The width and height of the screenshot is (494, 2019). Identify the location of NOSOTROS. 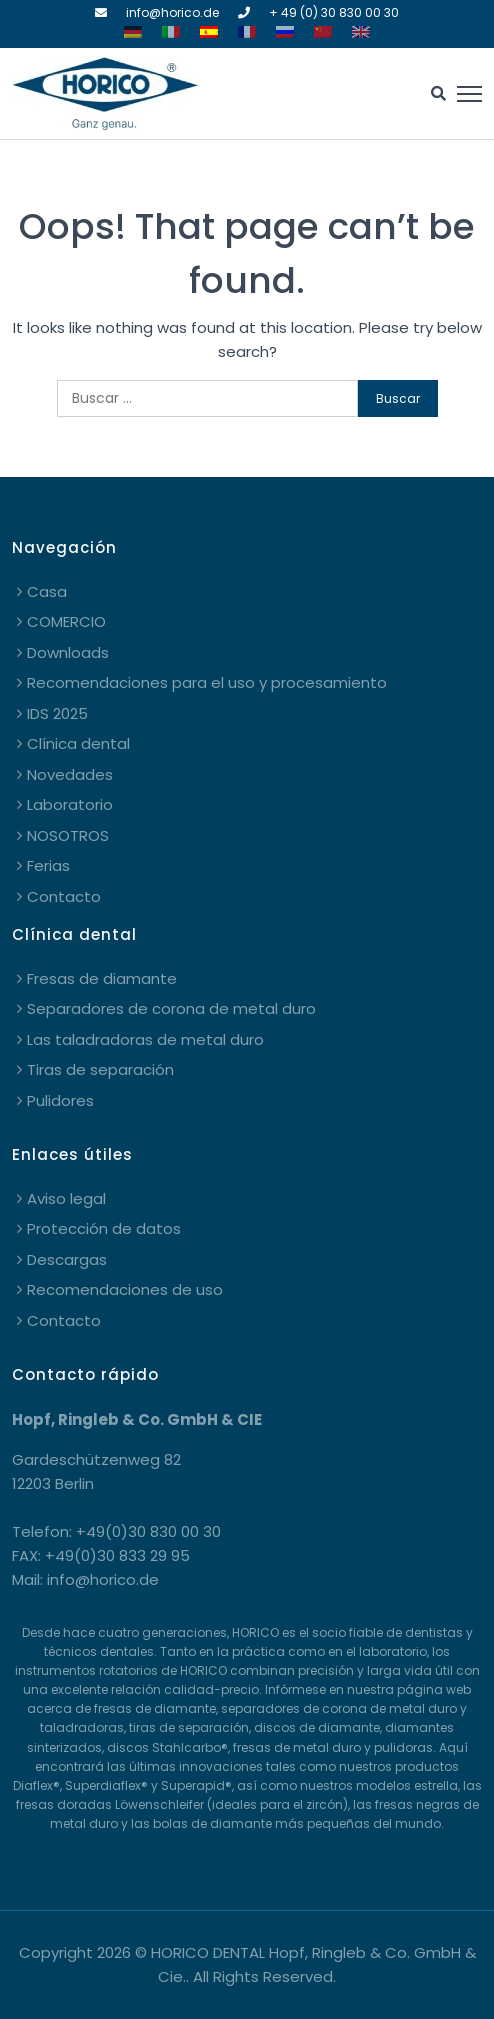
(68, 835).